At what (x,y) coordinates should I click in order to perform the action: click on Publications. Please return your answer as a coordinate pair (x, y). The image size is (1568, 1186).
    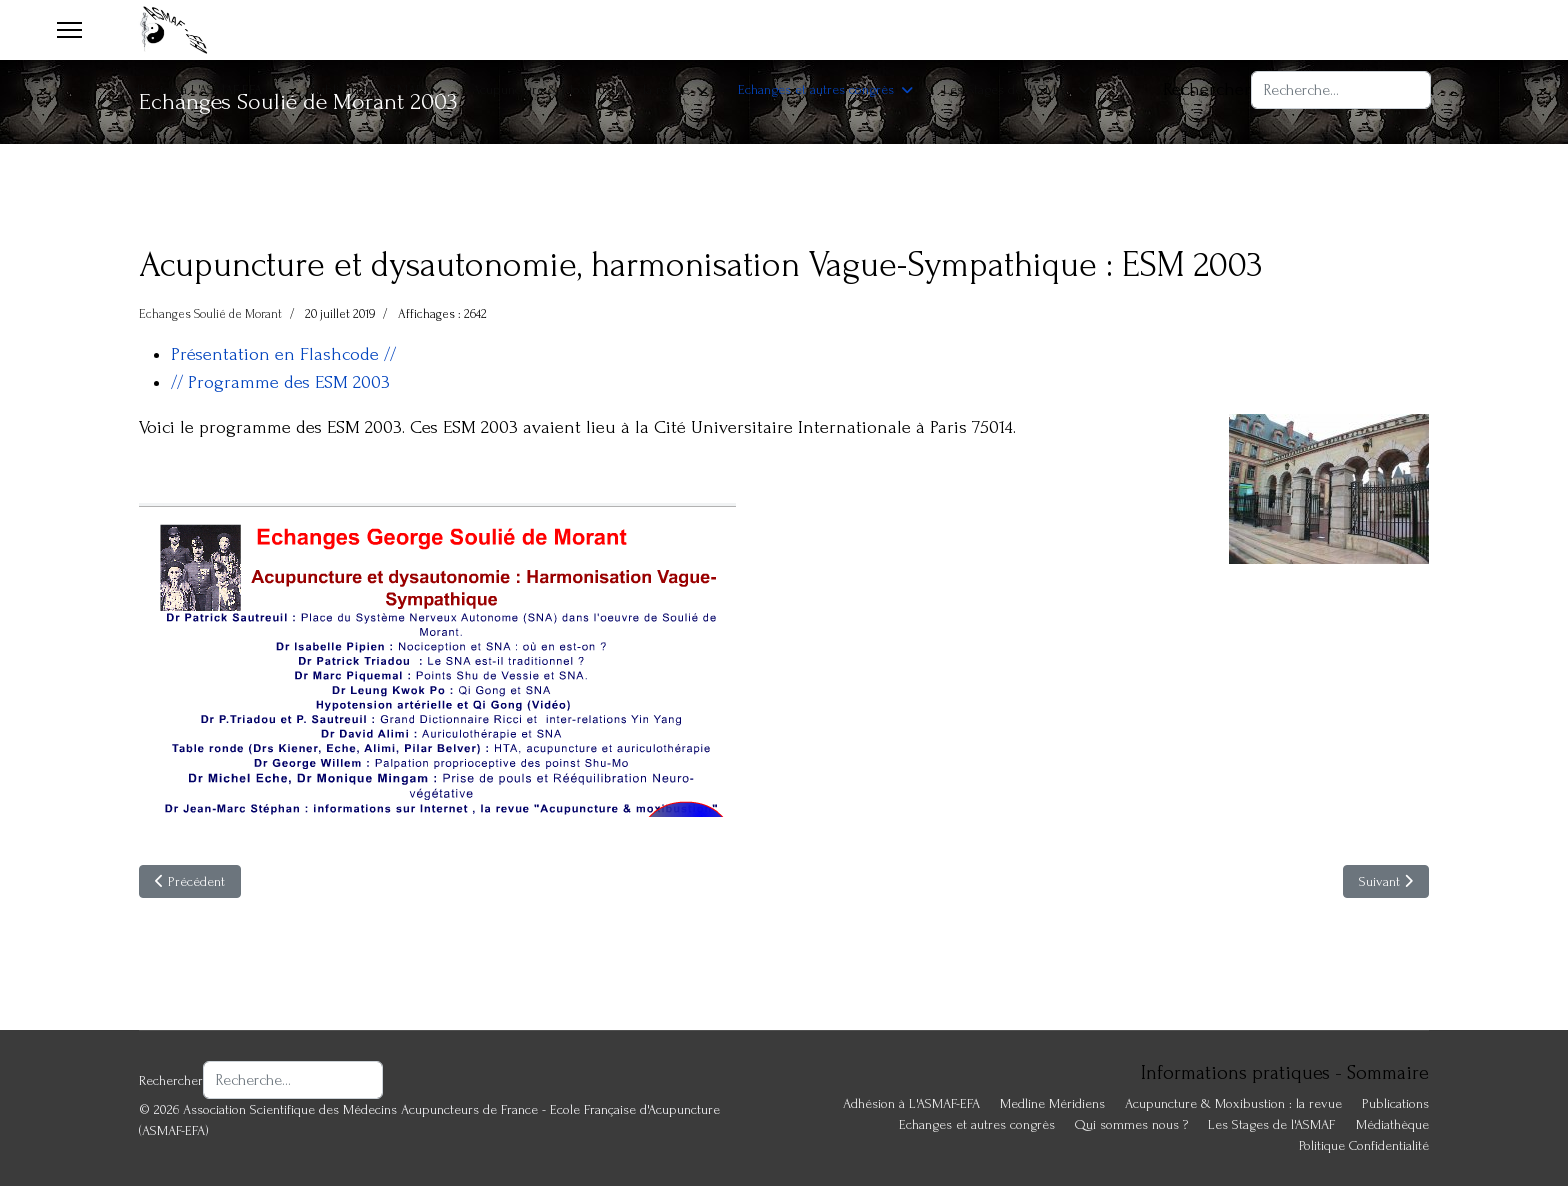
    Looking at the image, I should click on (1395, 1103).